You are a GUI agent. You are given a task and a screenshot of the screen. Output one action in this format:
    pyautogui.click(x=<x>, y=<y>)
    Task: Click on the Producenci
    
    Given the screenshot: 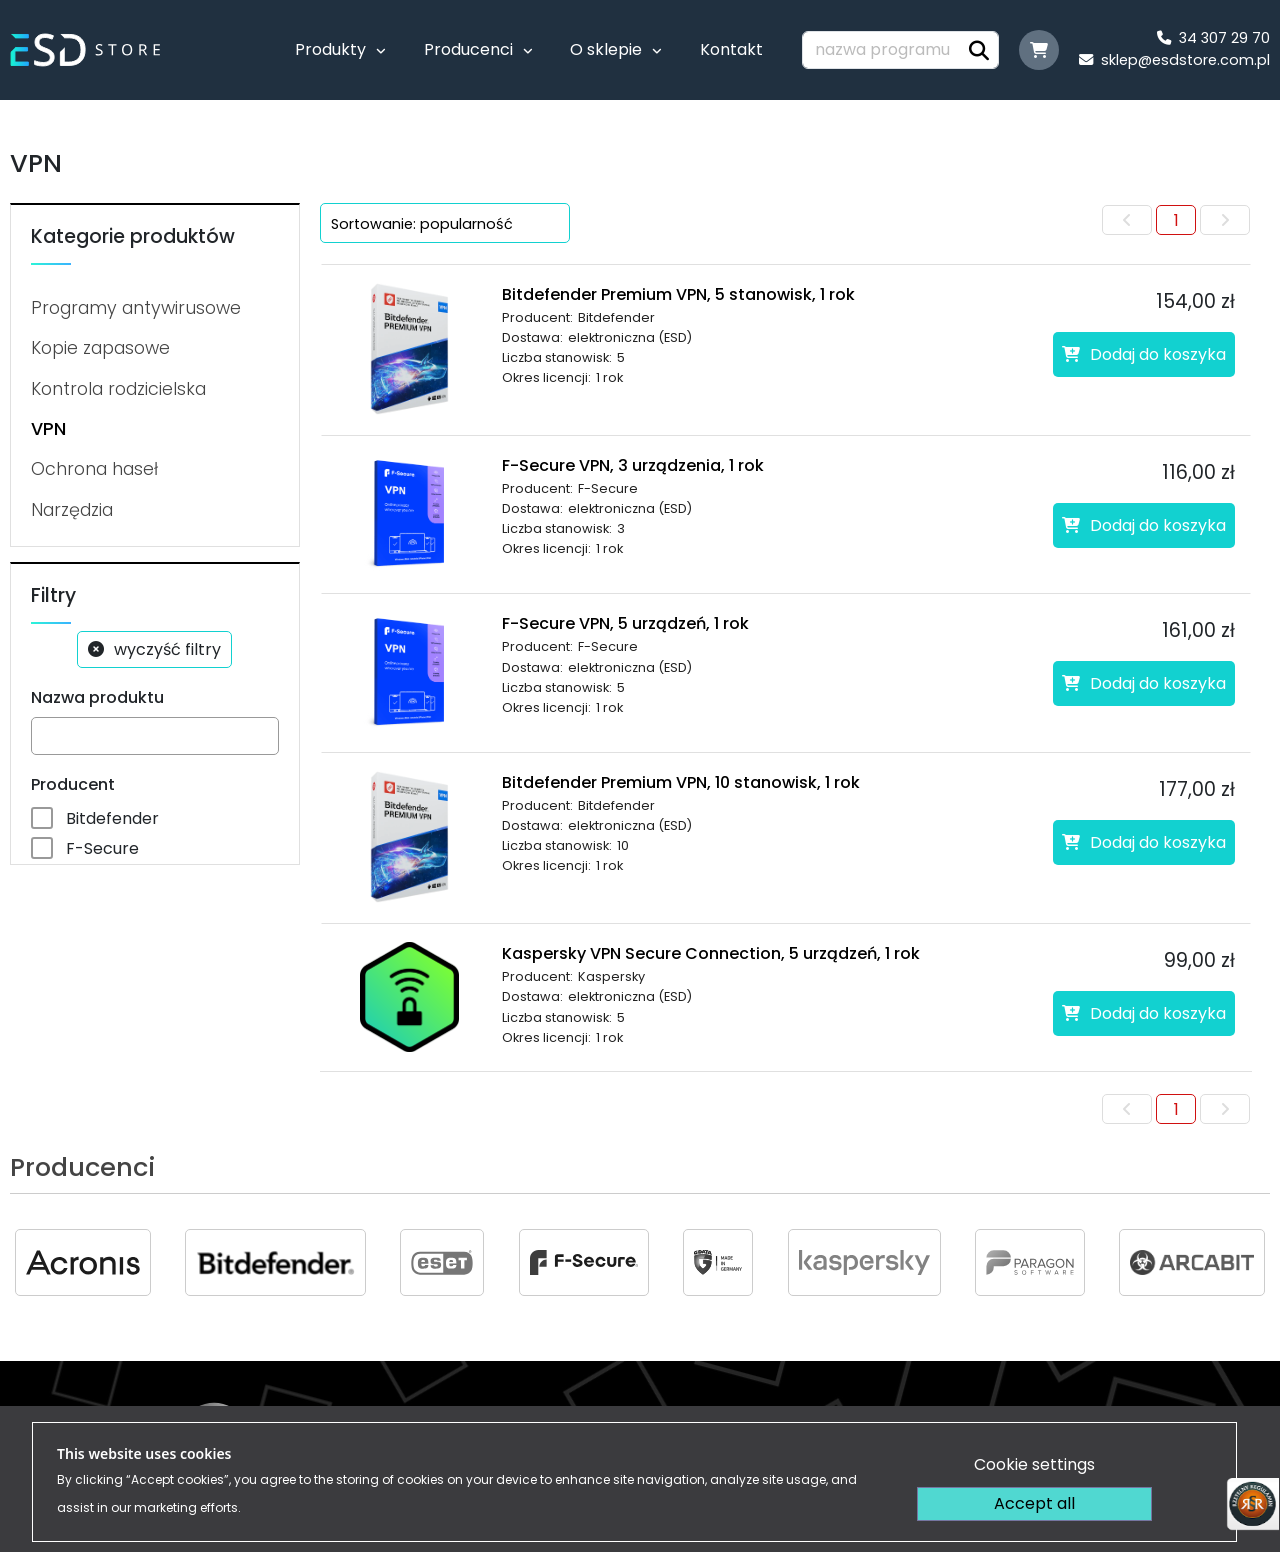 What is the action you would take?
    pyautogui.click(x=468, y=49)
    